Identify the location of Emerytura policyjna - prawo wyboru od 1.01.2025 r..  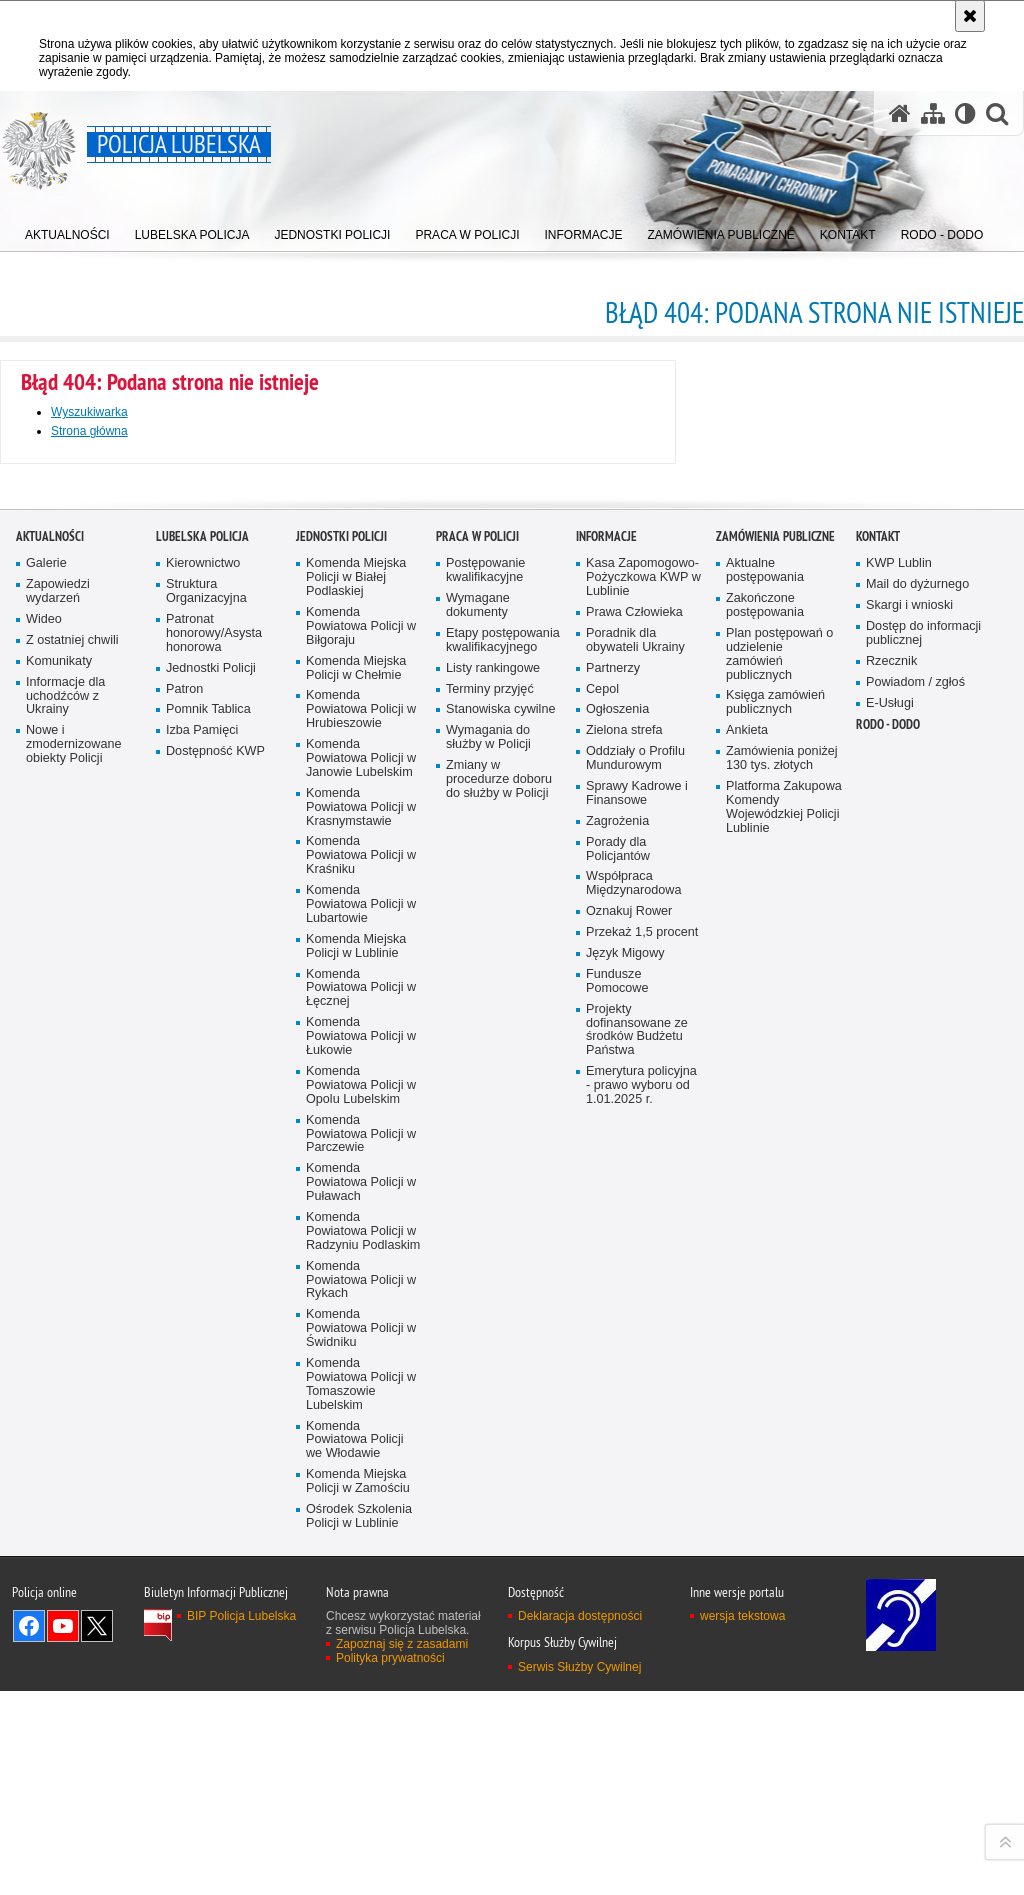
(641, 1716).